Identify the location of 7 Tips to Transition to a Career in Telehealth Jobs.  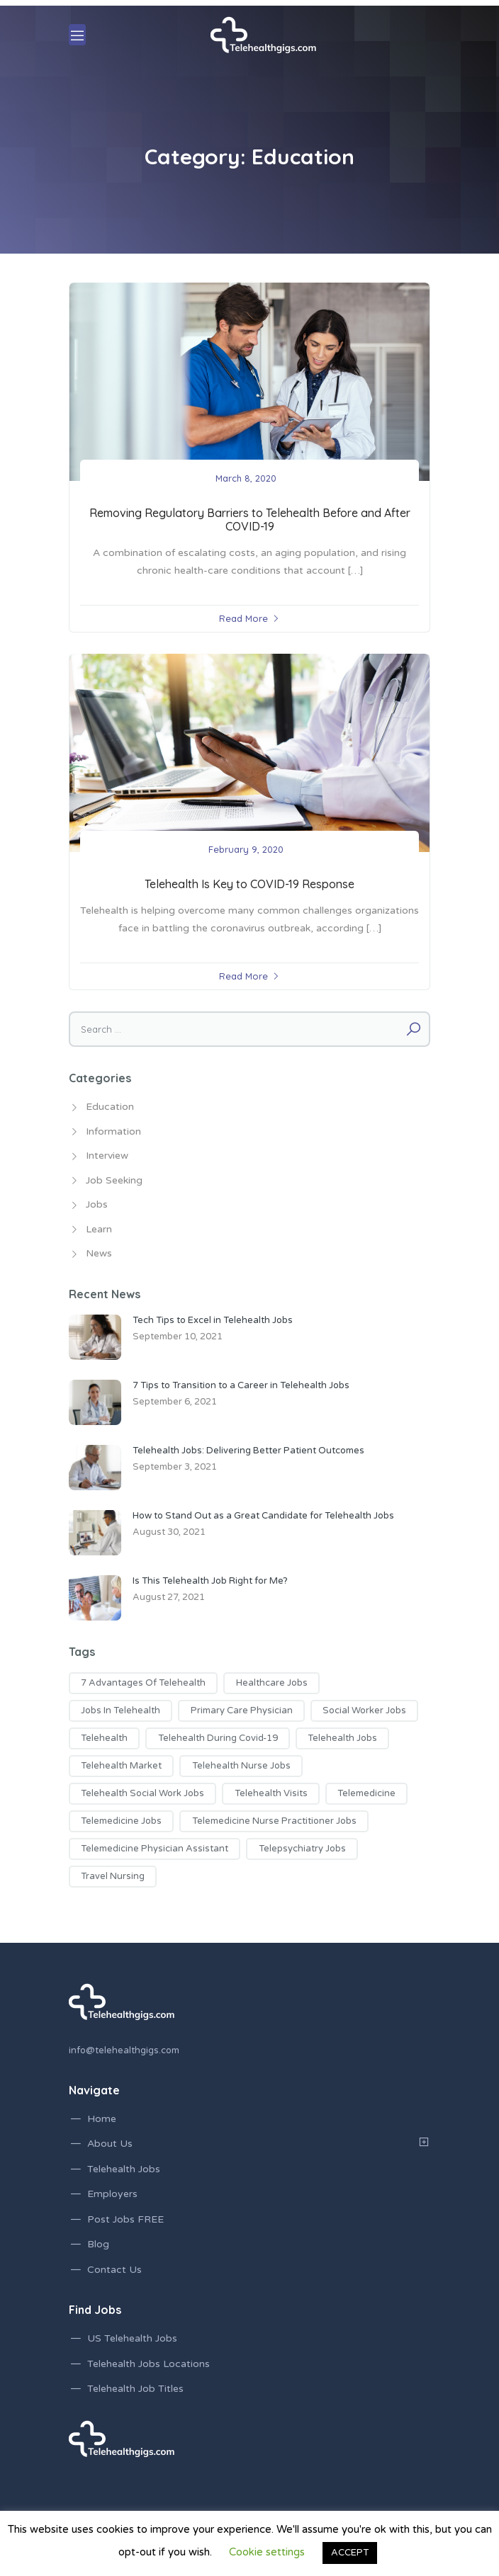
(241, 1385).